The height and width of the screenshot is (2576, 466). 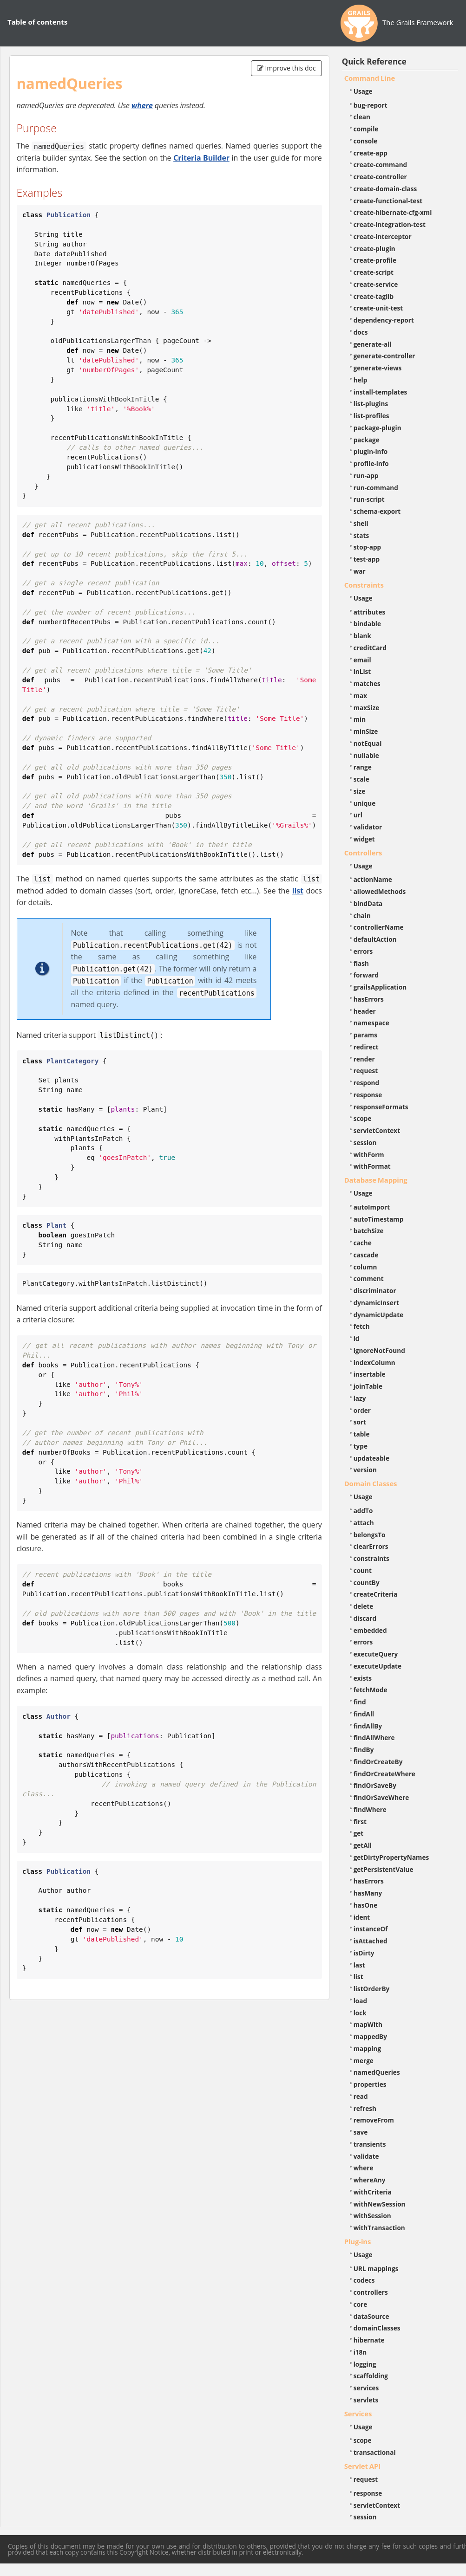 What do you see at coordinates (373, 344) in the screenshot?
I see `generate-all` at bounding box center [373, 344].